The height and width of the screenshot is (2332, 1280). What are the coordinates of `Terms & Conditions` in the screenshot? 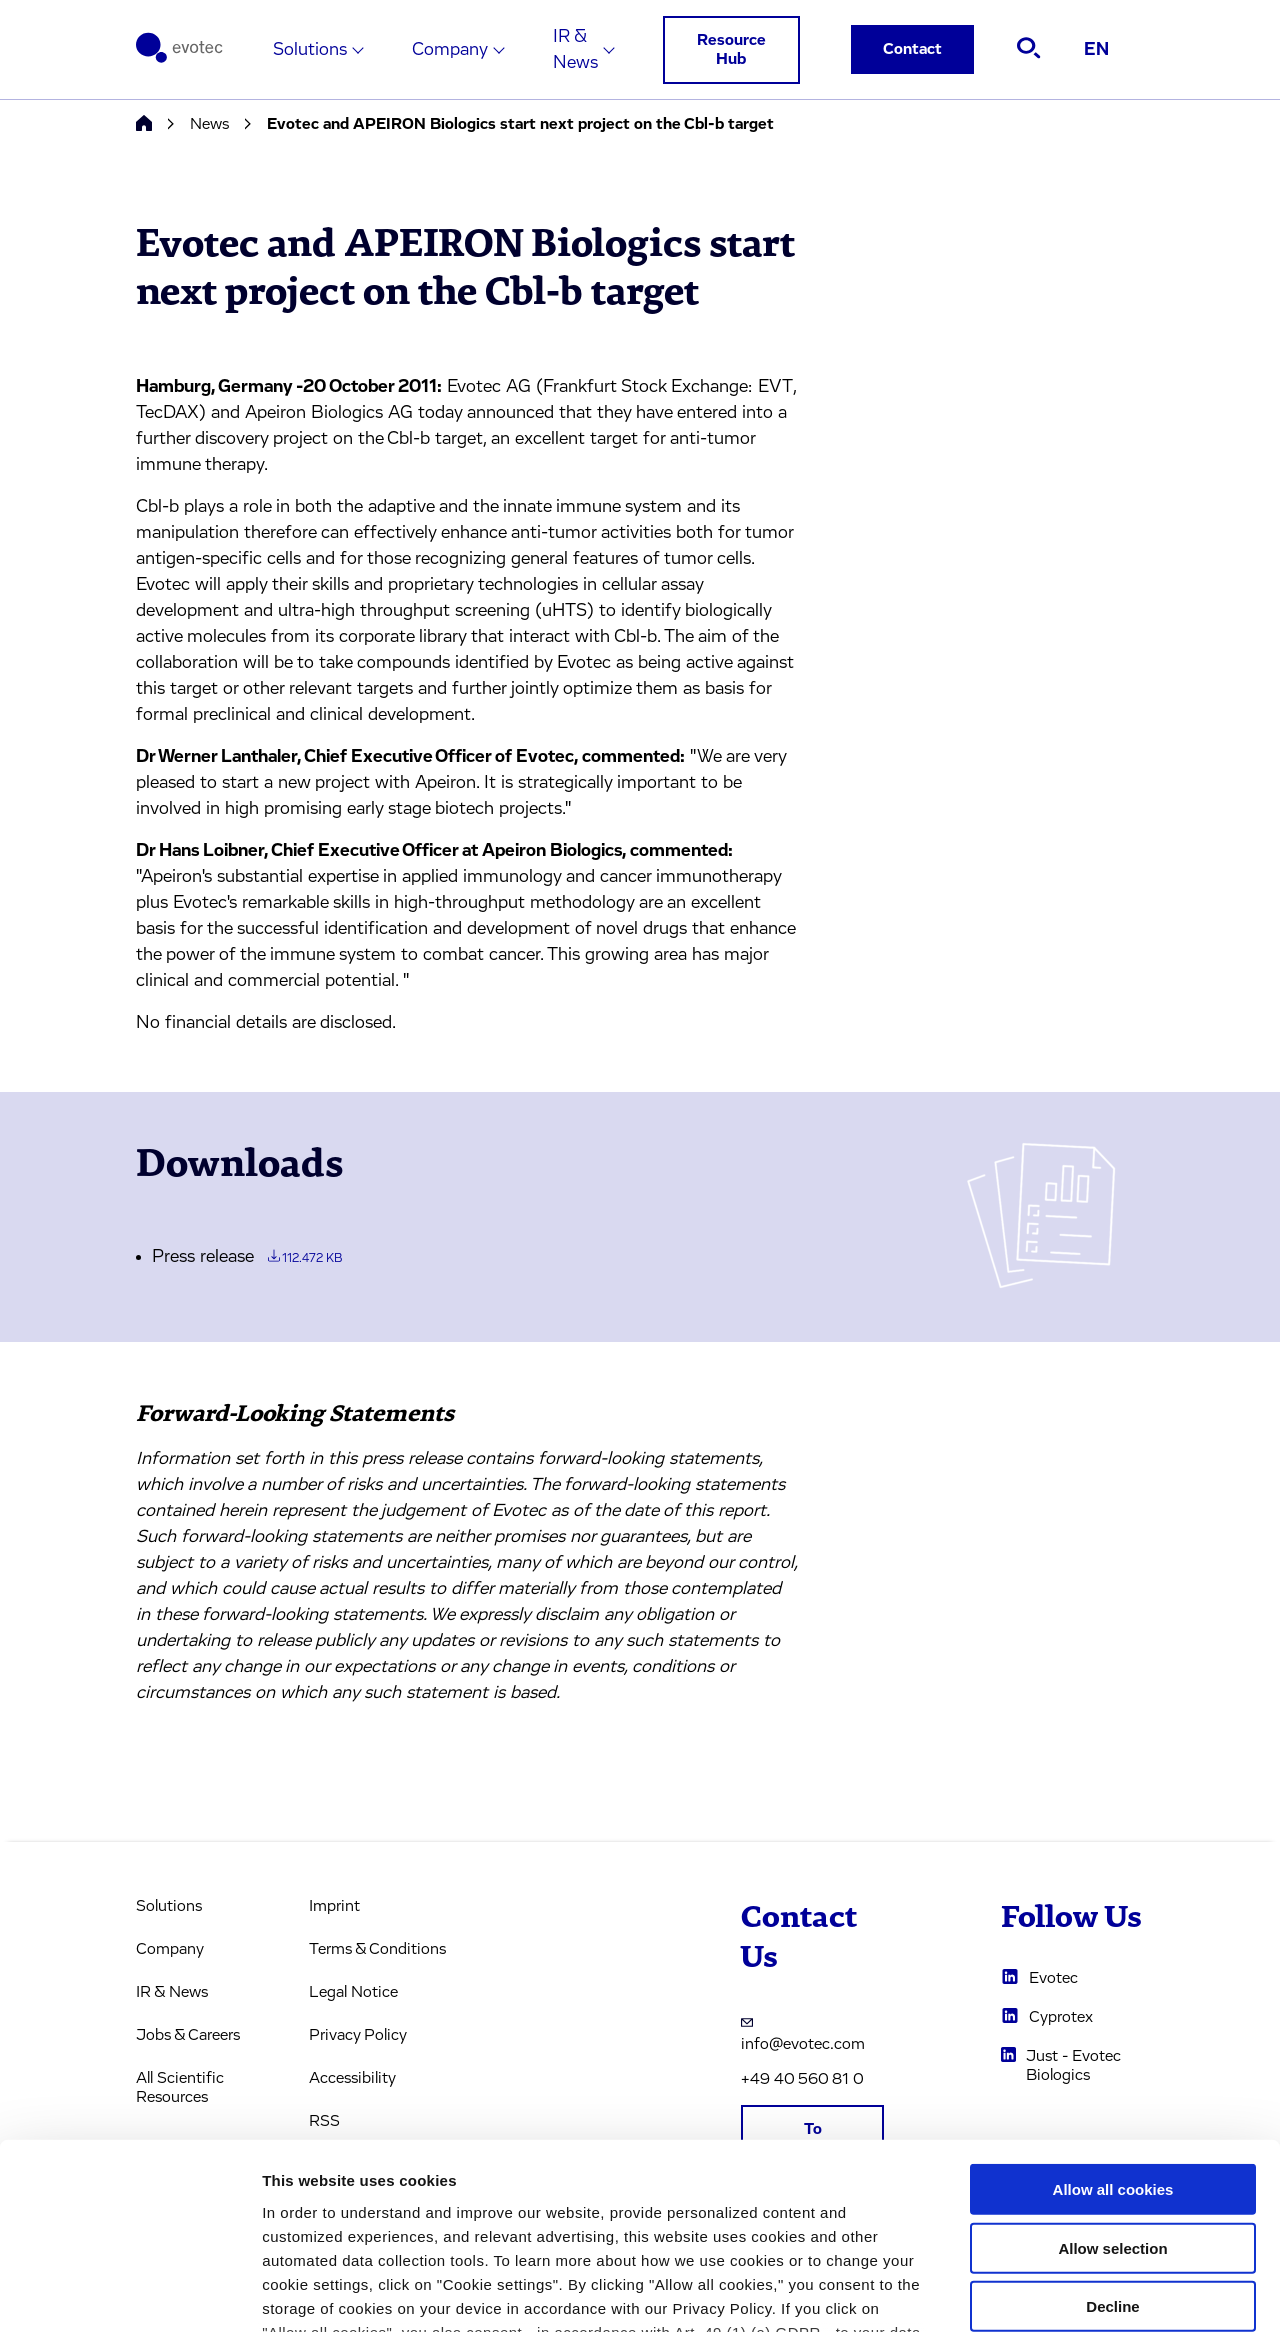 It's located at (377, 1949).